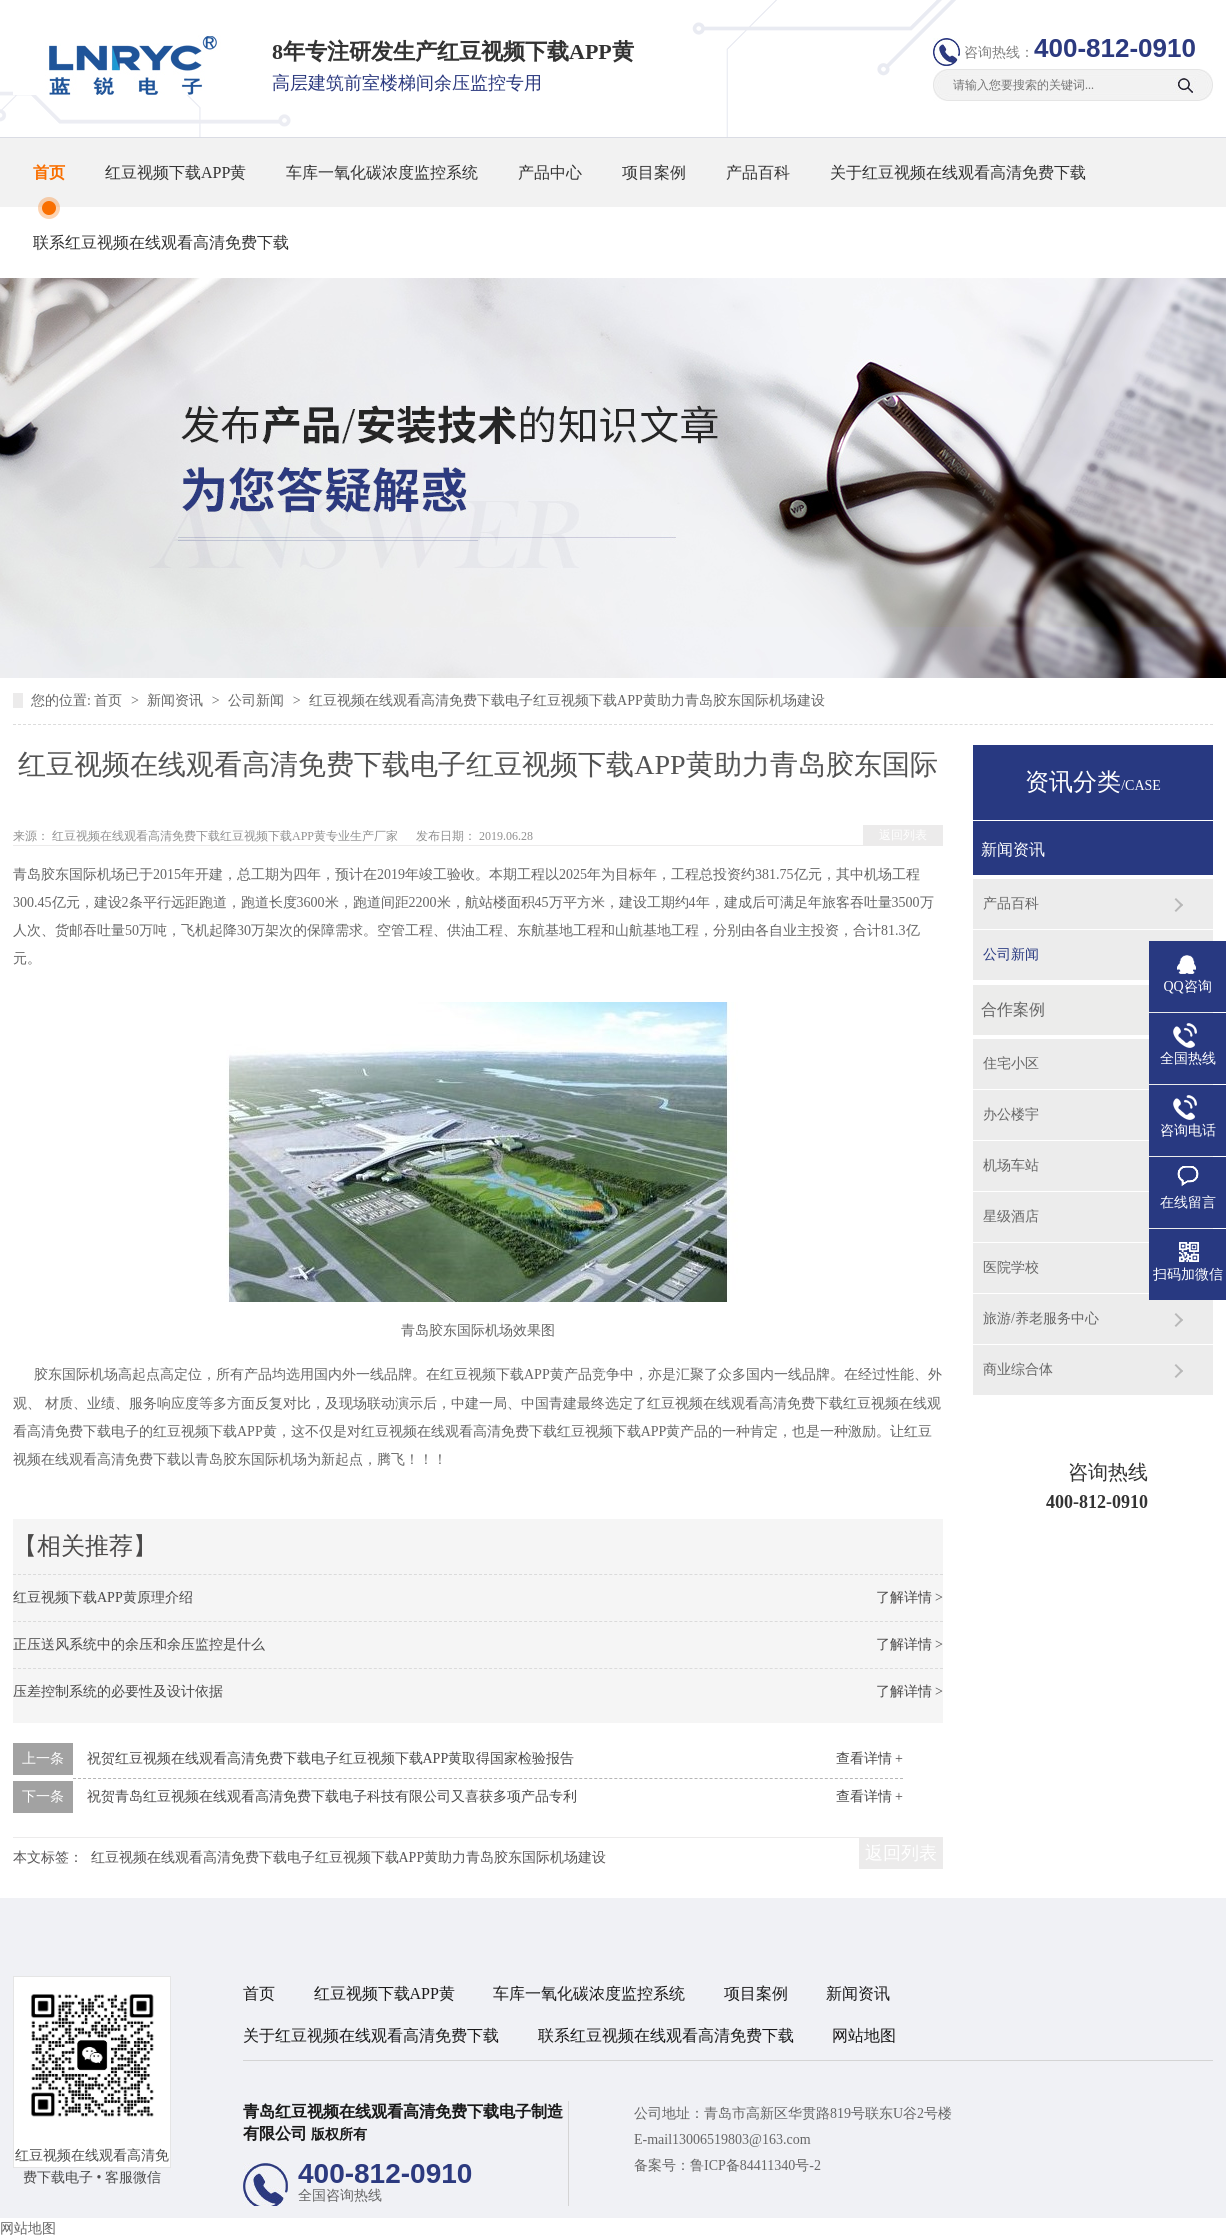 This screenshot has height=2240, width=1226. What do you see at coordinates (755, 2165) in the screenshot?
I see `鲁ICP备84411340号-2` at bounding box center [755, 2165].